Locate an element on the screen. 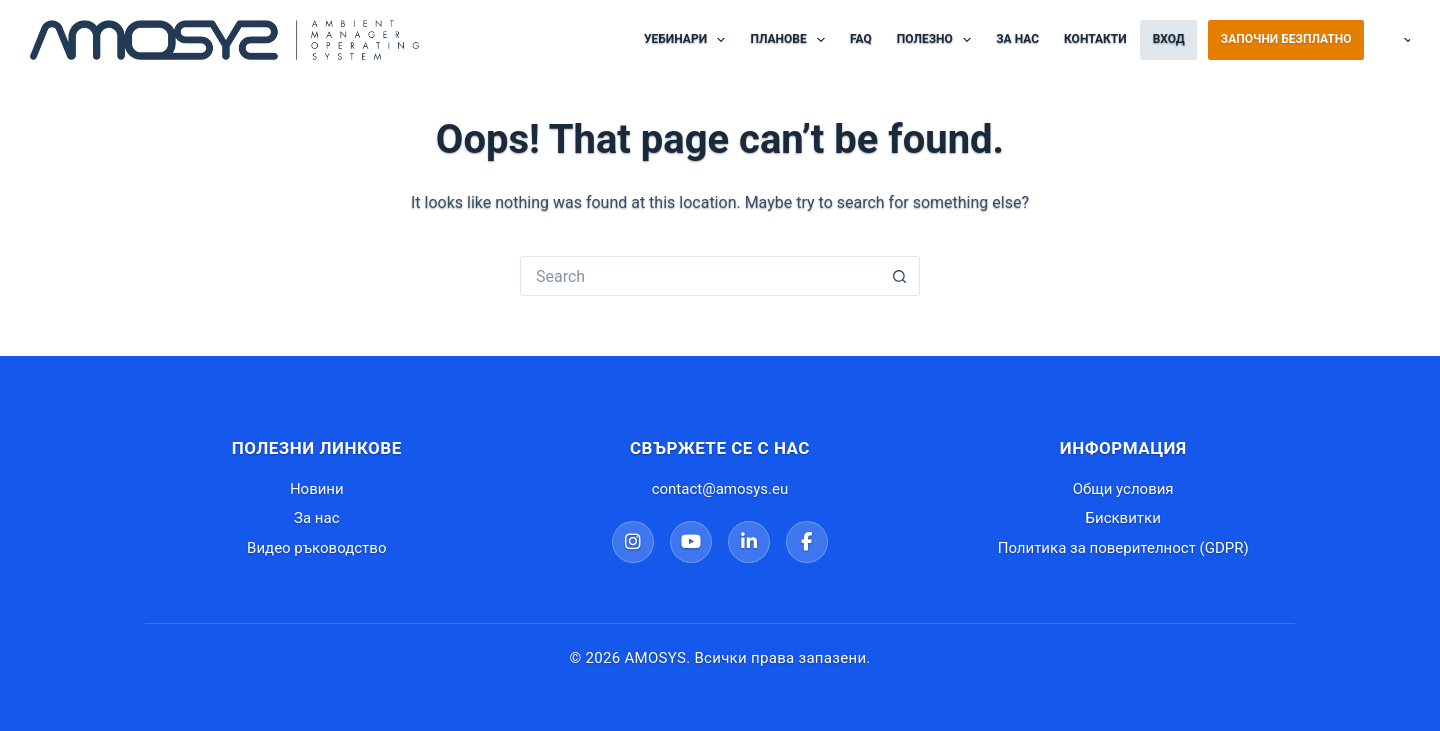  Полезно is located at coordinates (938, 40).